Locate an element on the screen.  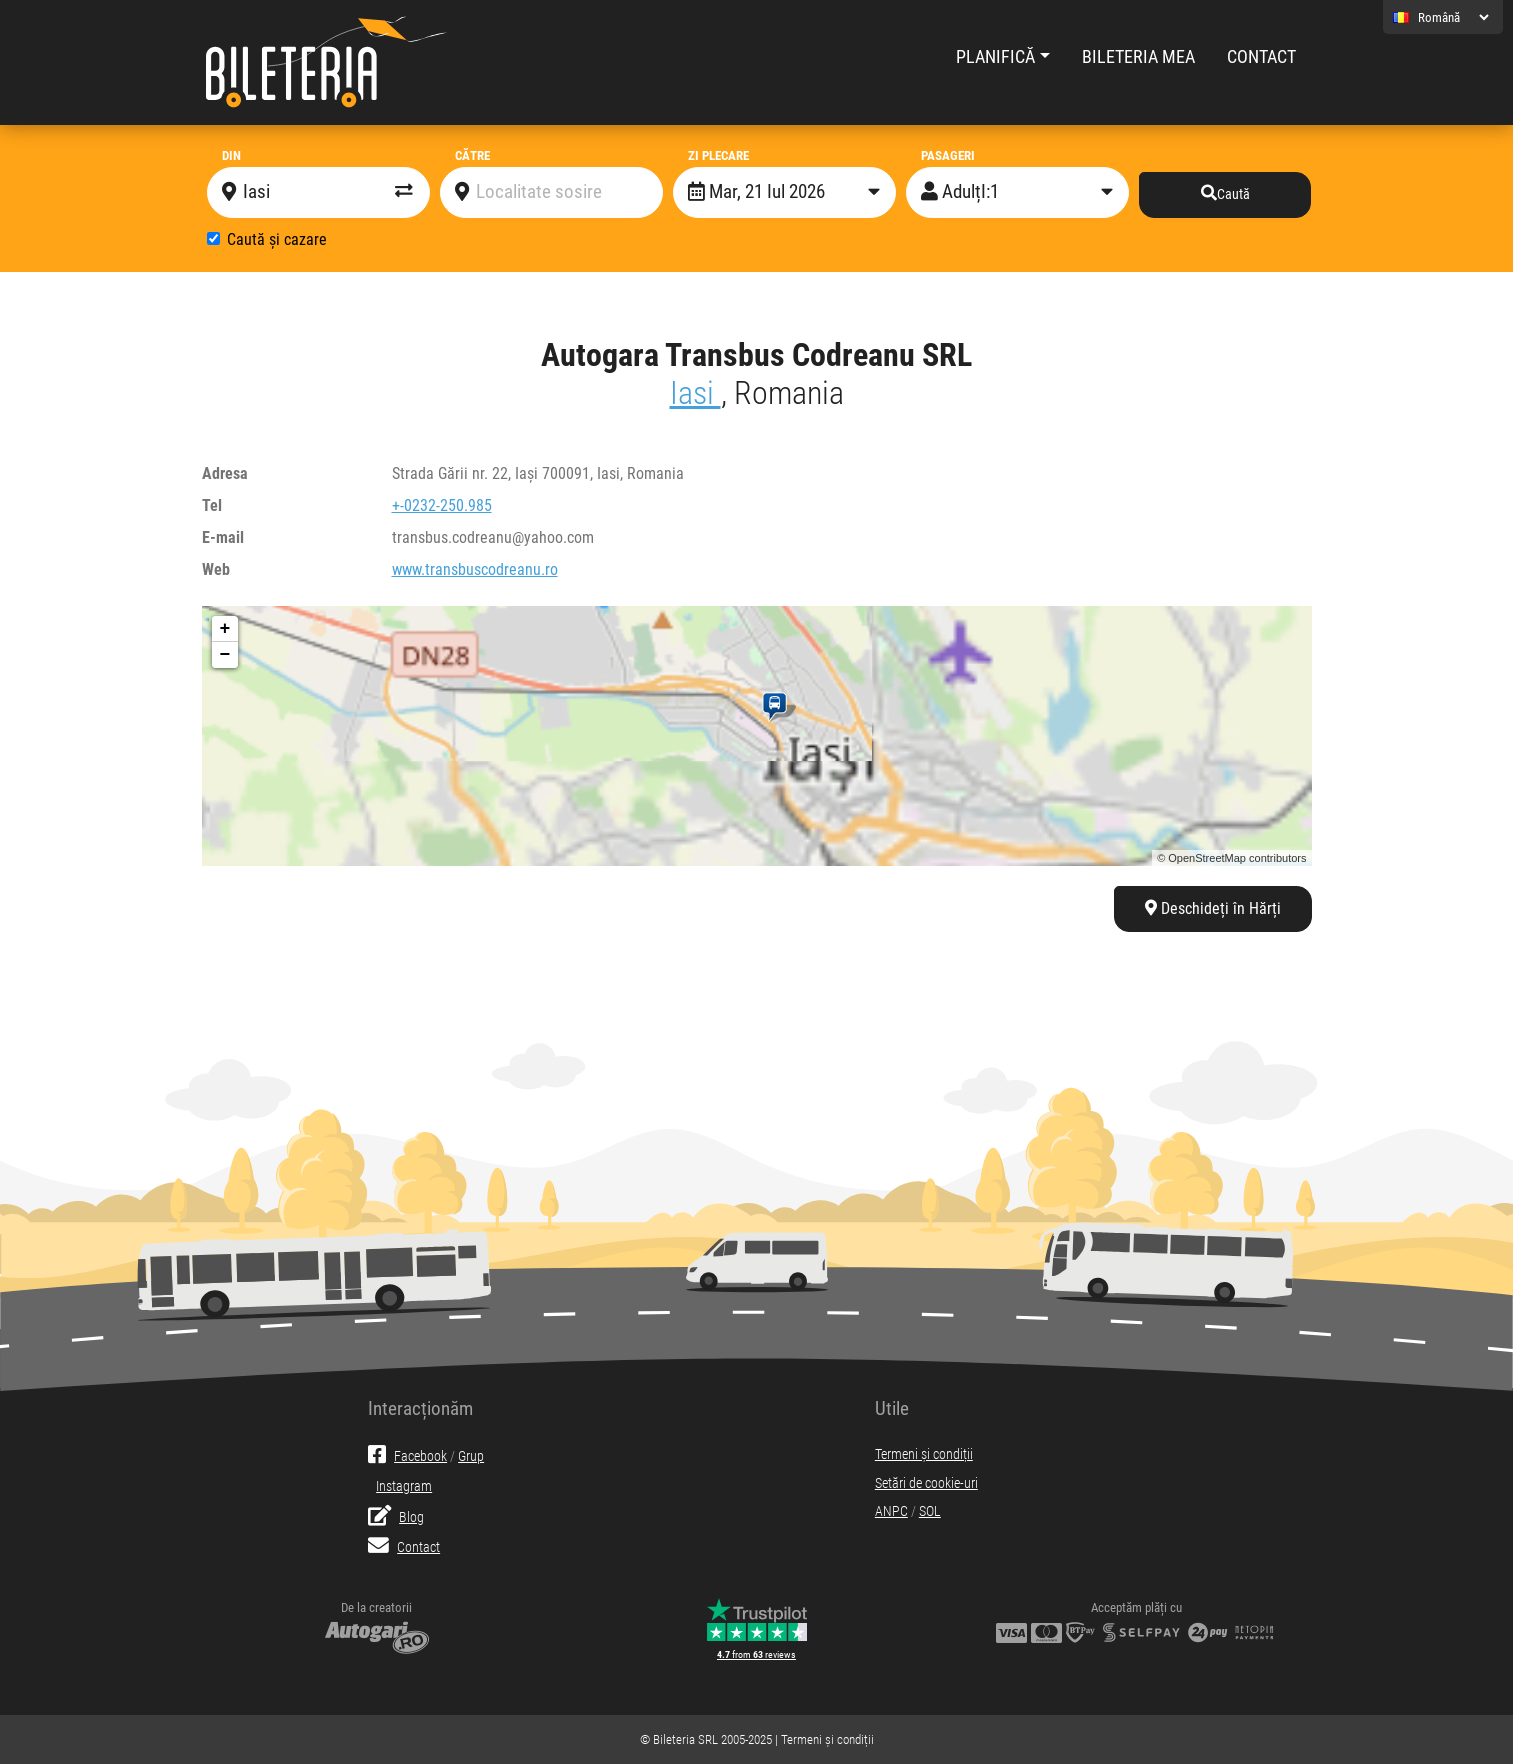
− [button] is located at coordinates (225, 655).